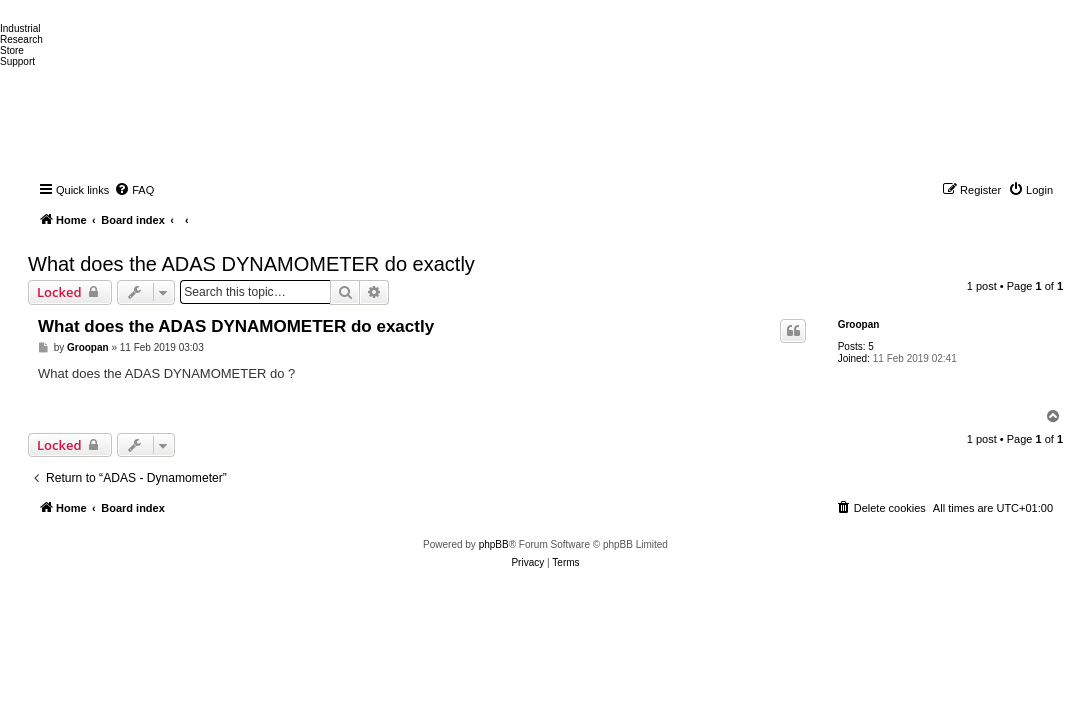 This screenshot has width=1091, height=727. Describe the element at coordinates (17, 61) in the screenshot. I see `Support` at that location.